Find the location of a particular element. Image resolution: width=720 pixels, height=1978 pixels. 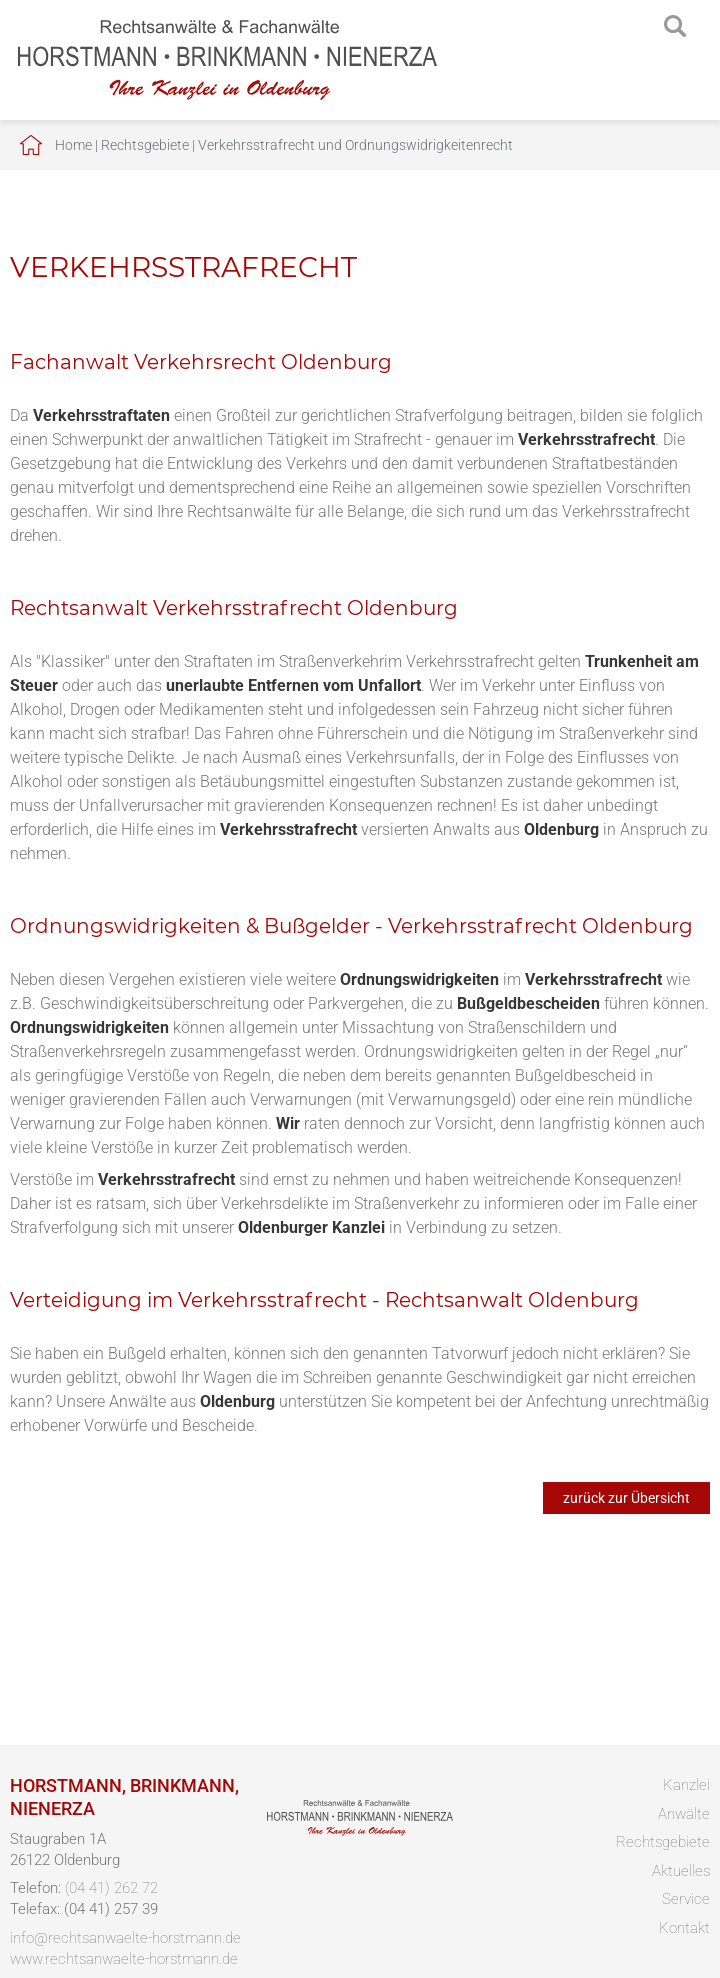

Kontakt is located at coordinates (684, 1928).